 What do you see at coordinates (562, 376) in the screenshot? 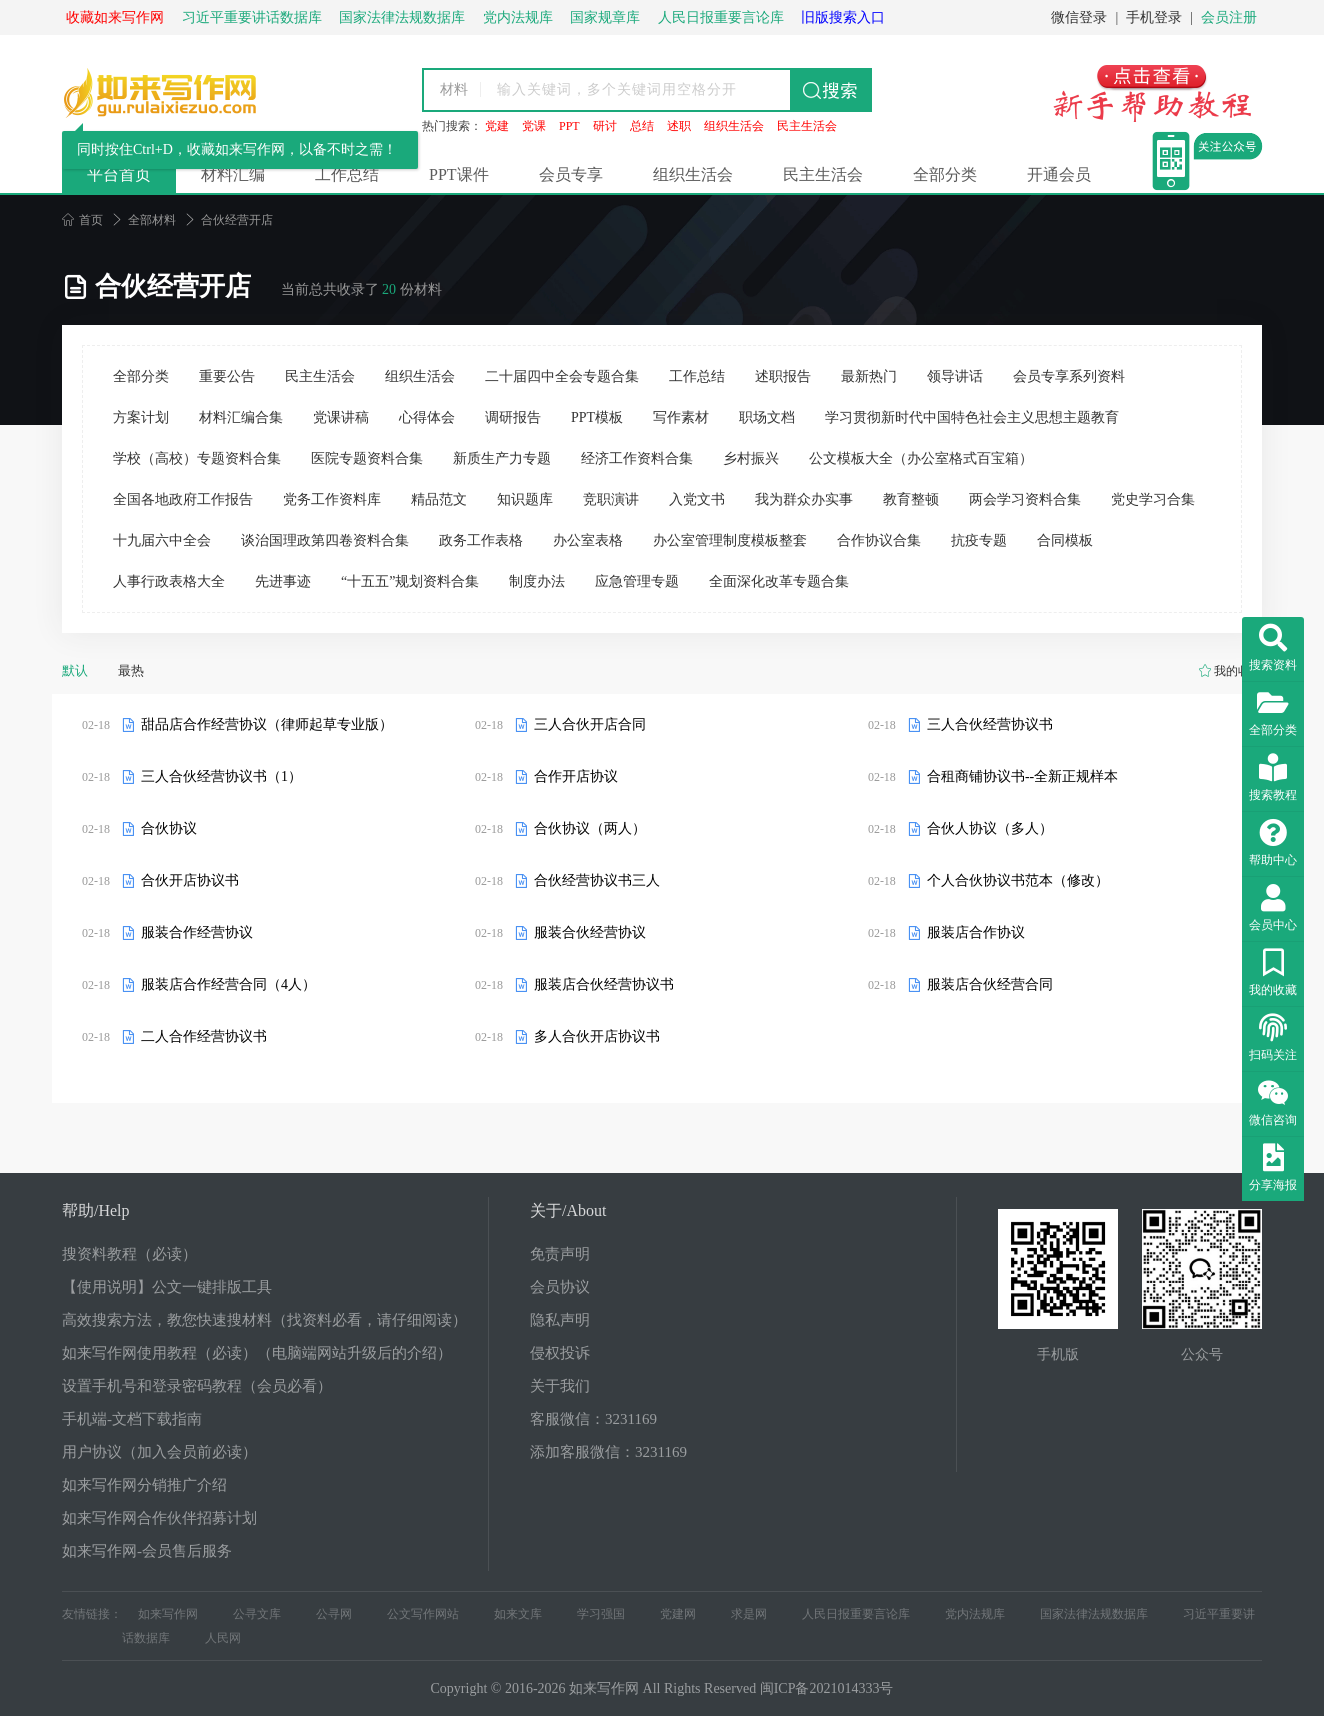
I see `二十届四中全会专题合集` at bounding box center [562, 376].